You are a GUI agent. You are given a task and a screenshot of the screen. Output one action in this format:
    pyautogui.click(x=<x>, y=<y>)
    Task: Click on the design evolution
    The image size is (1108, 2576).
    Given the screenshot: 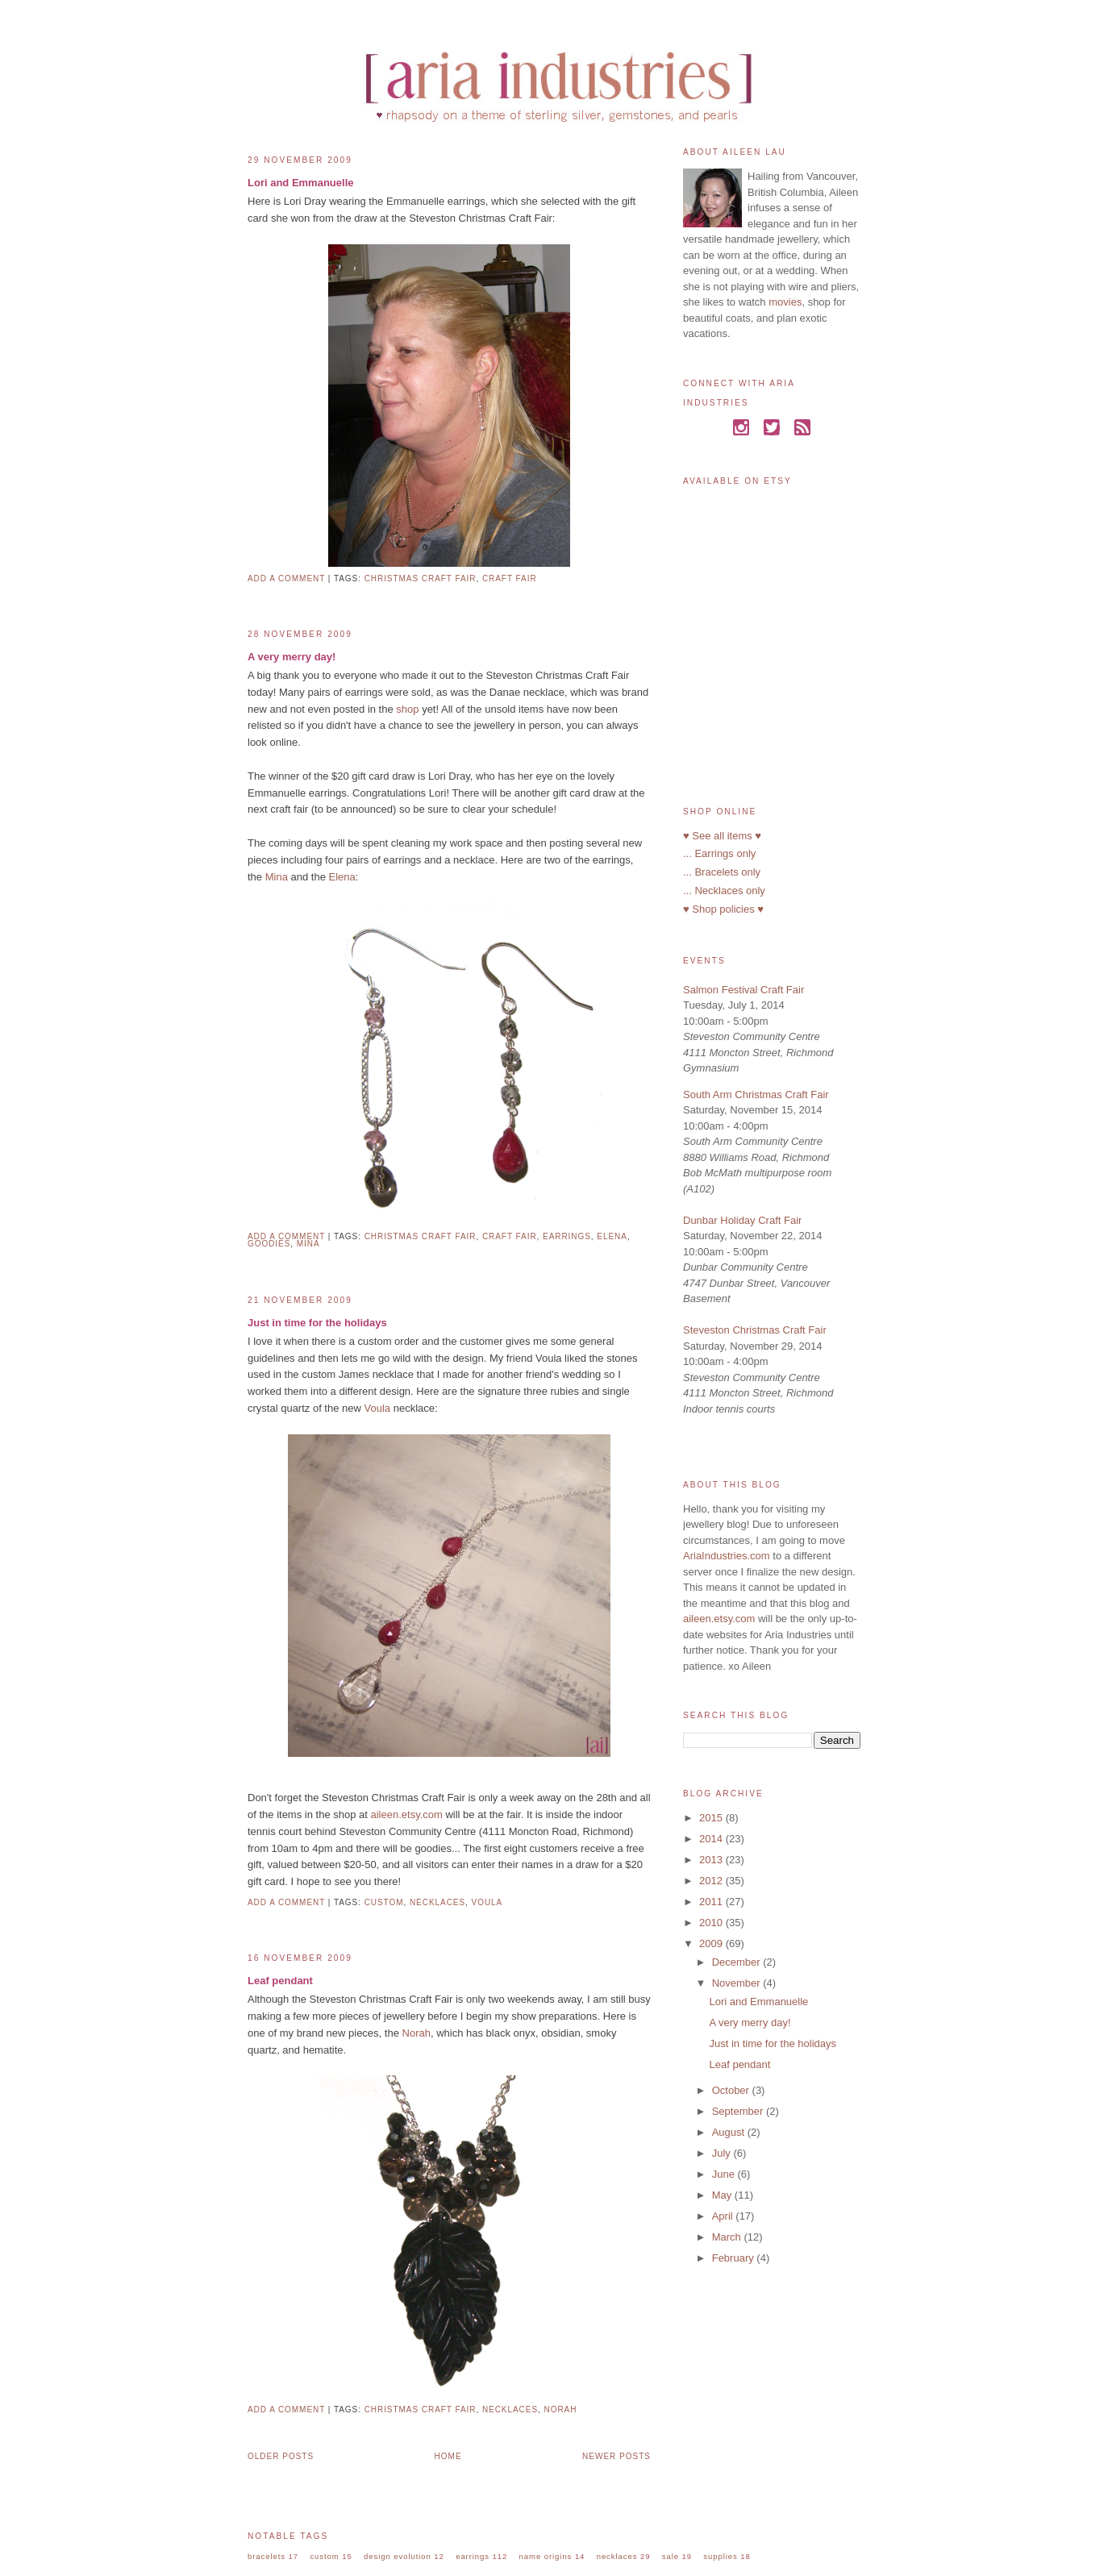 What is the action you would take?
    pyautogui.click(x=397, y=2556)
    